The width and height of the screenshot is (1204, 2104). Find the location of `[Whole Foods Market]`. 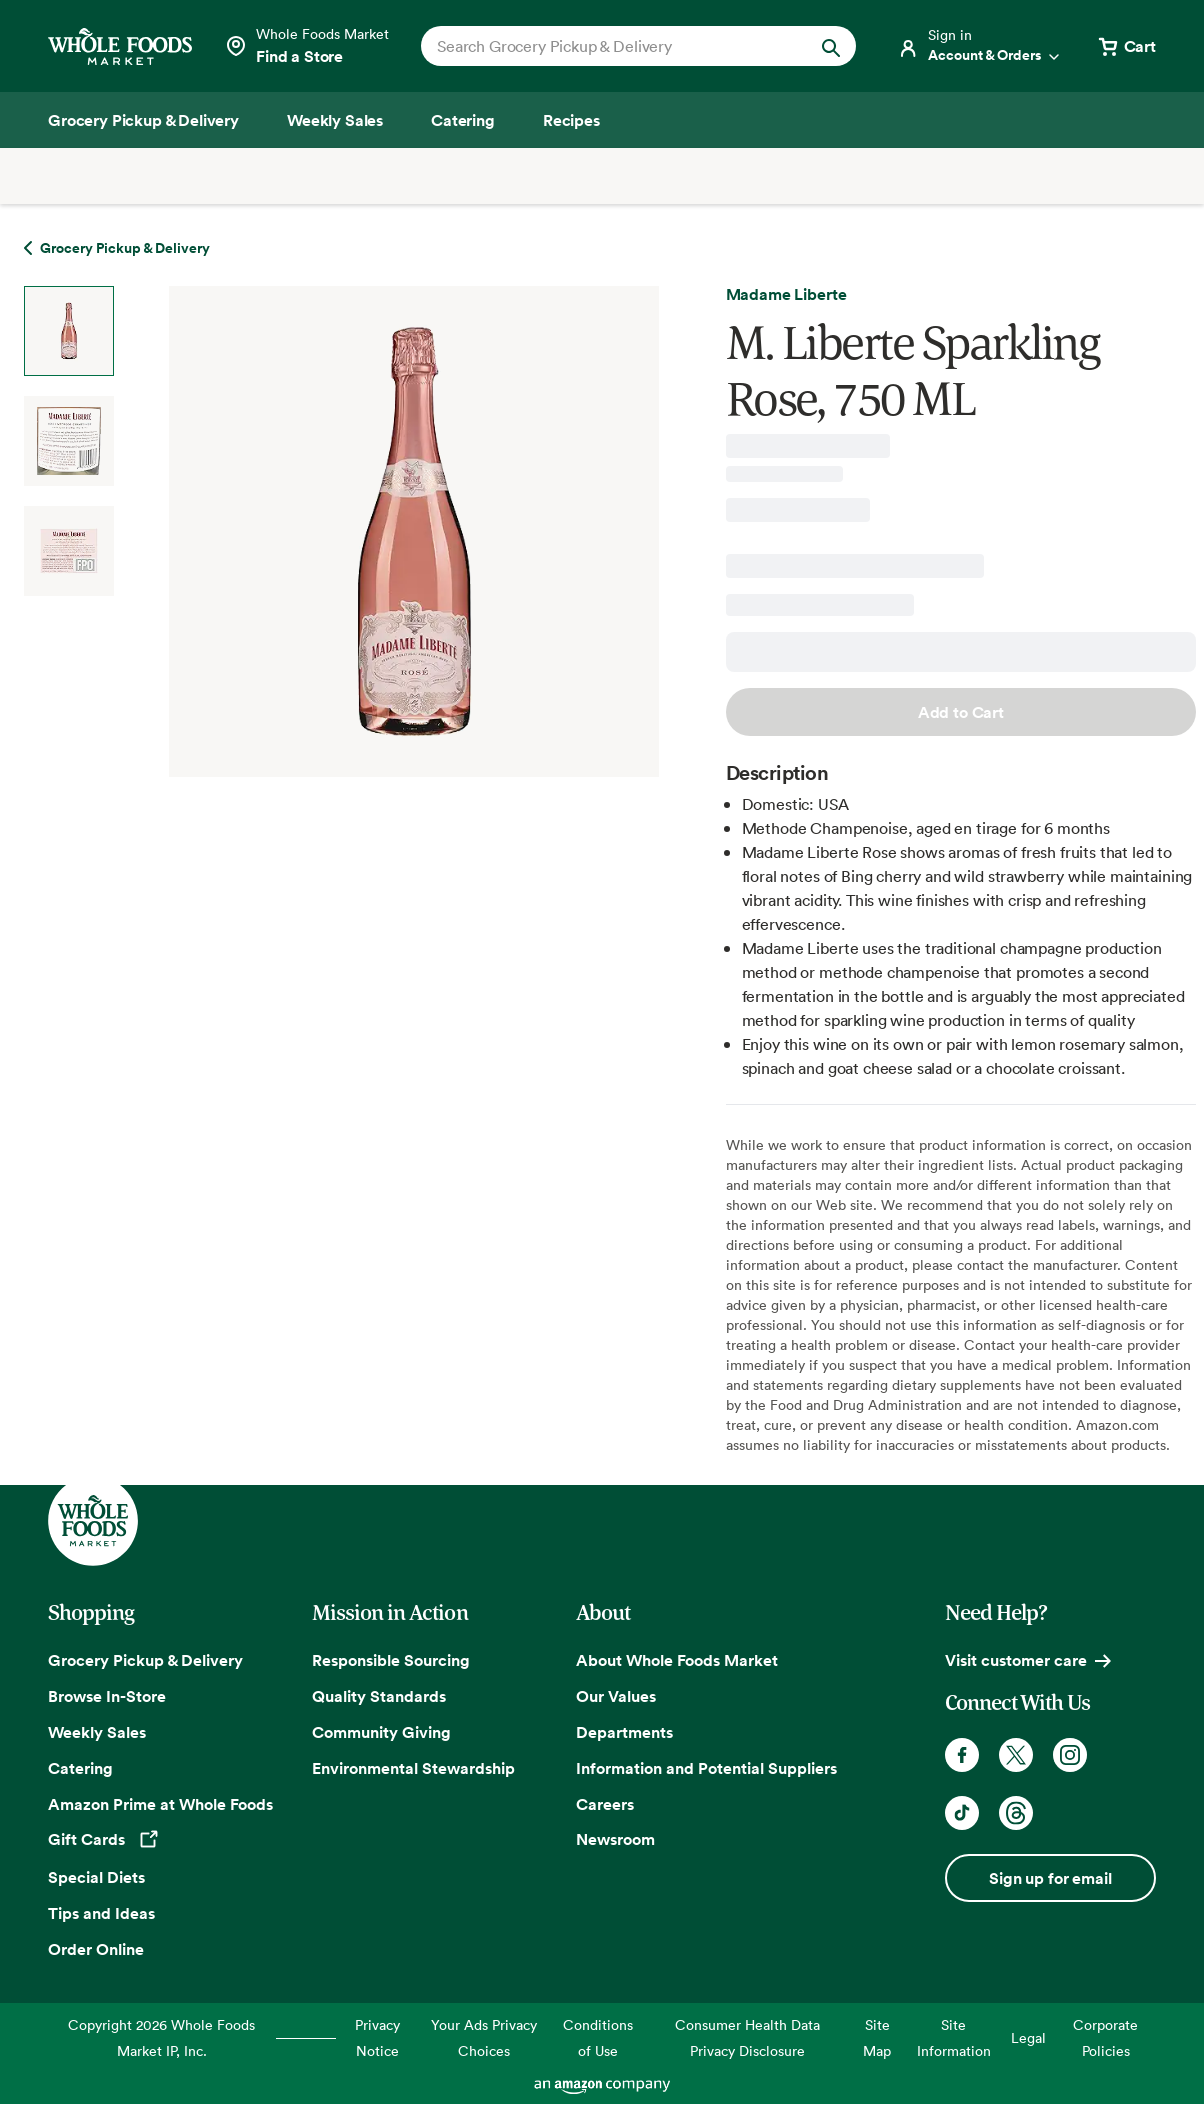

[Whole Foods Market] is located at coordinates (120, 46).